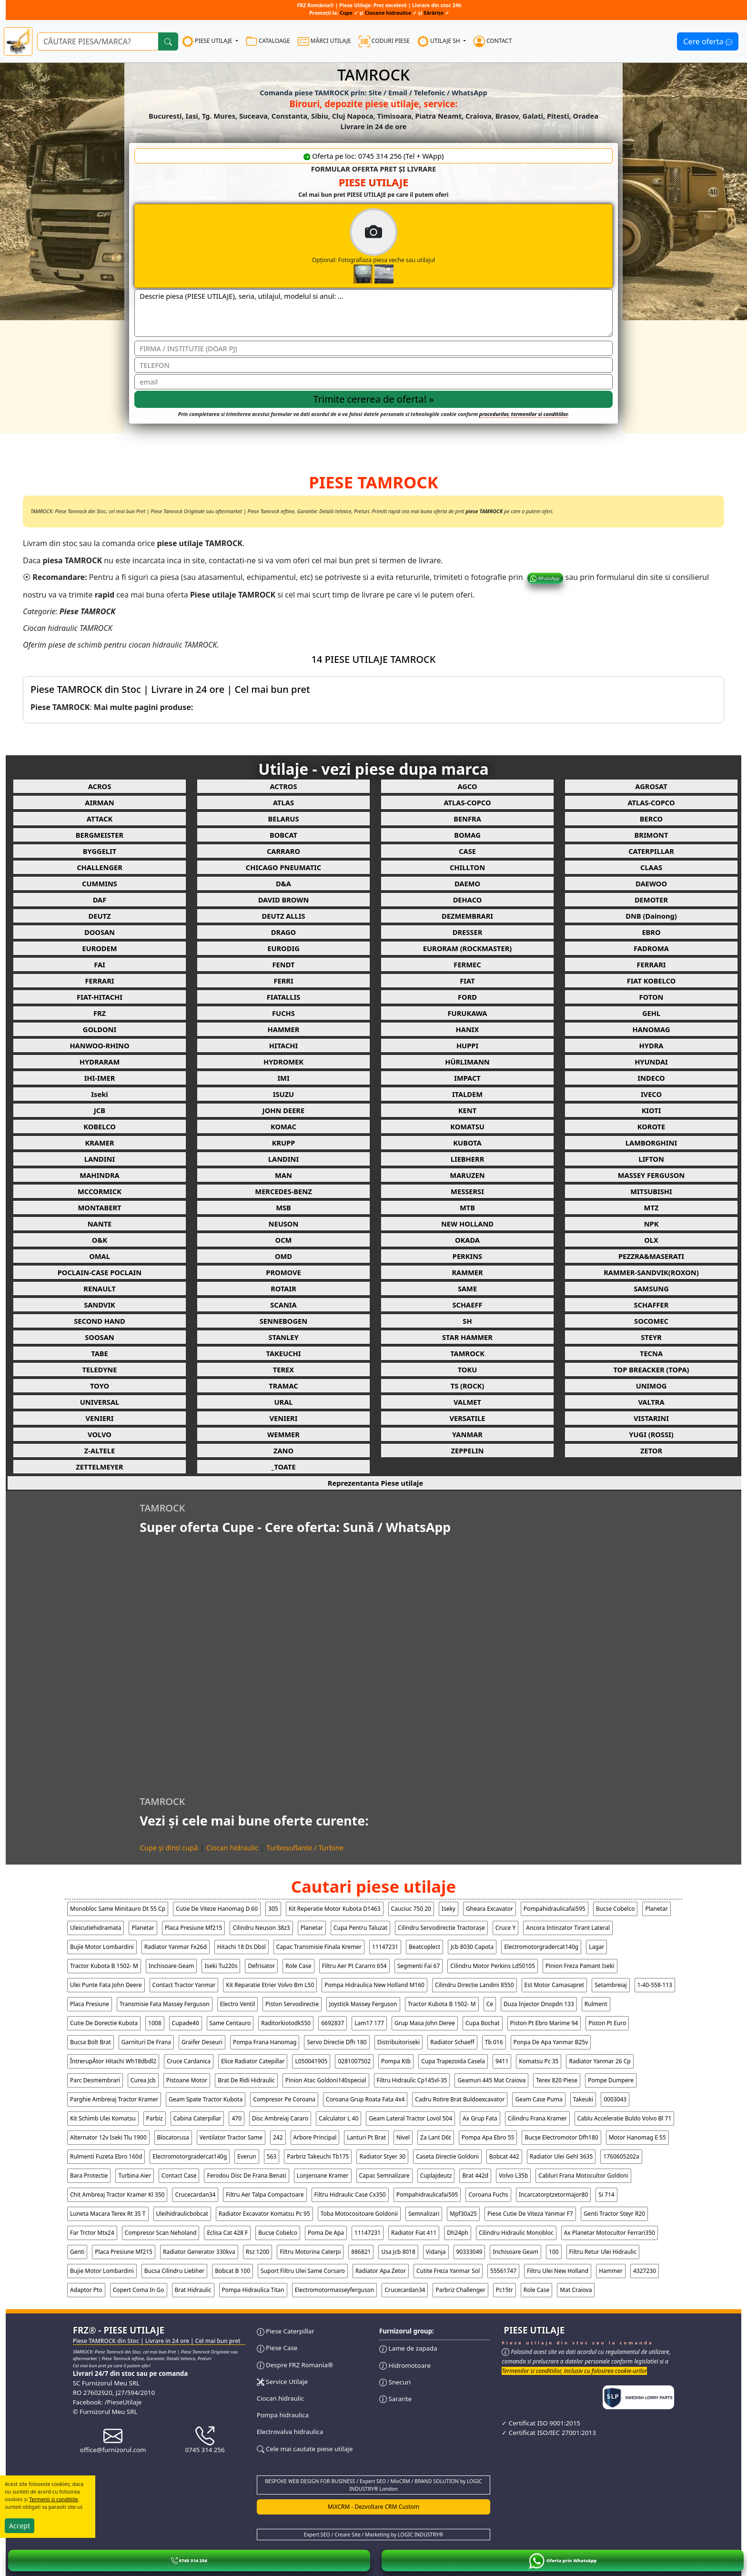 This screenshot has width=747, height=2576. Describe the element at coordinates (193, 2290) in the screenshot. I see `brat hidraulic` at that location.